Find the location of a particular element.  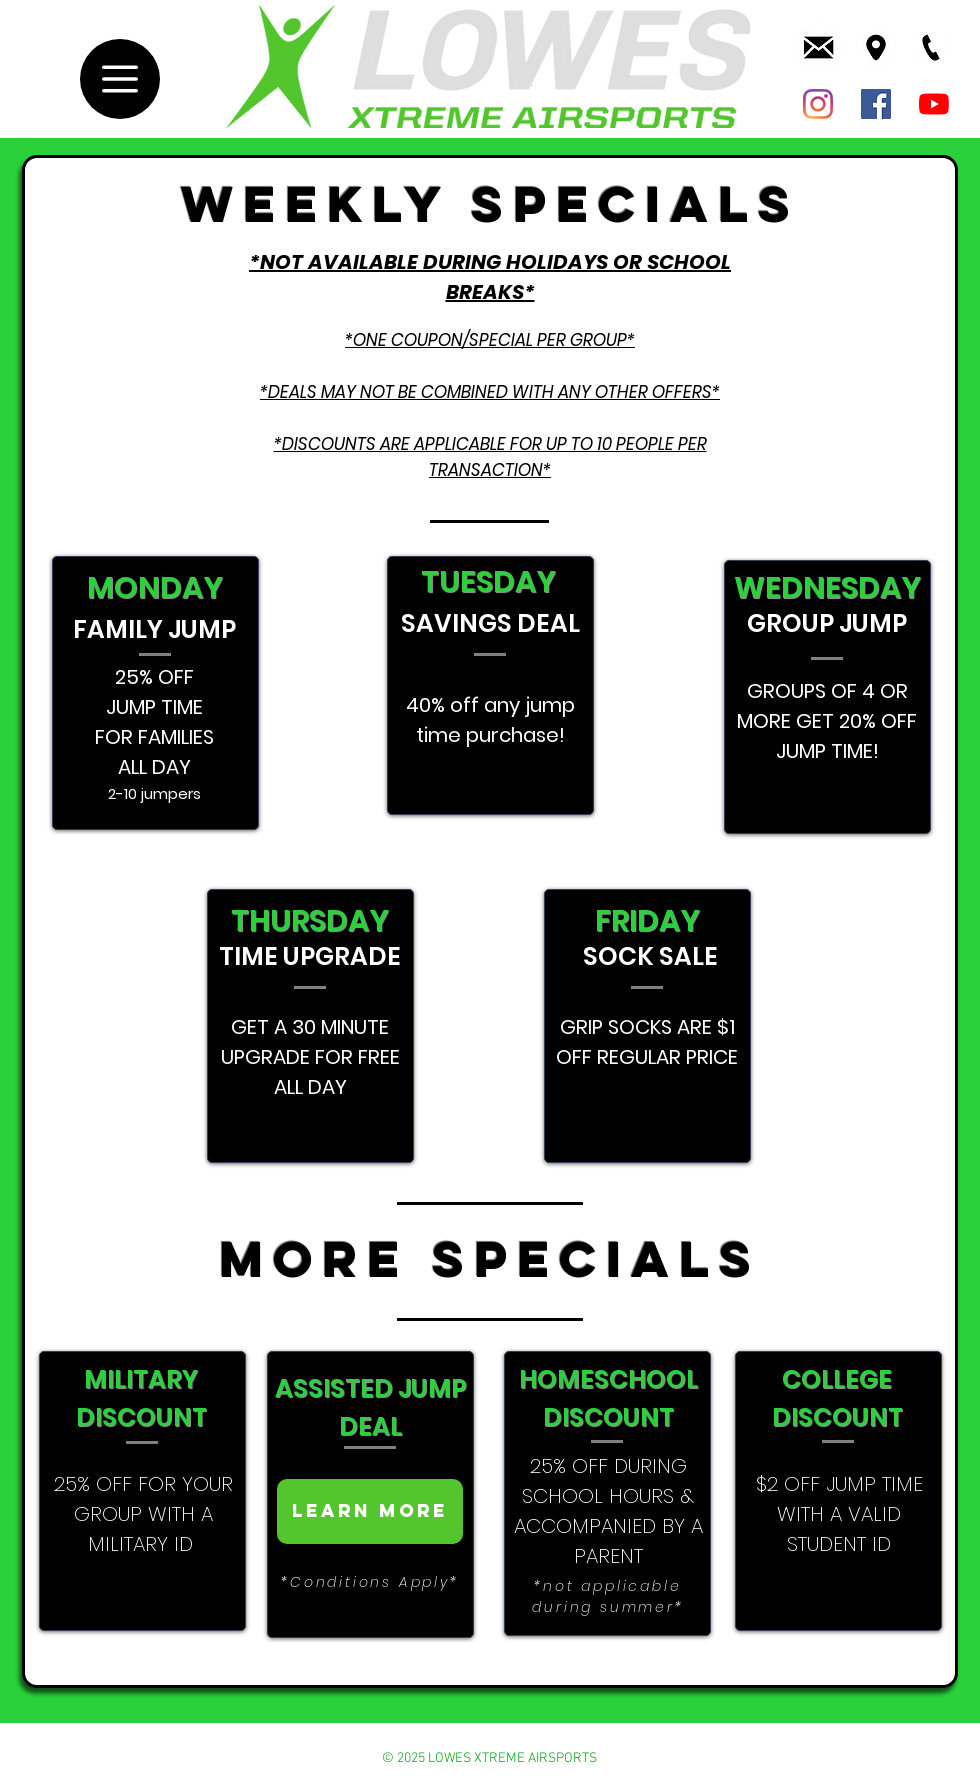

[Lowes Instagram] is located at coordinates (818, 104).